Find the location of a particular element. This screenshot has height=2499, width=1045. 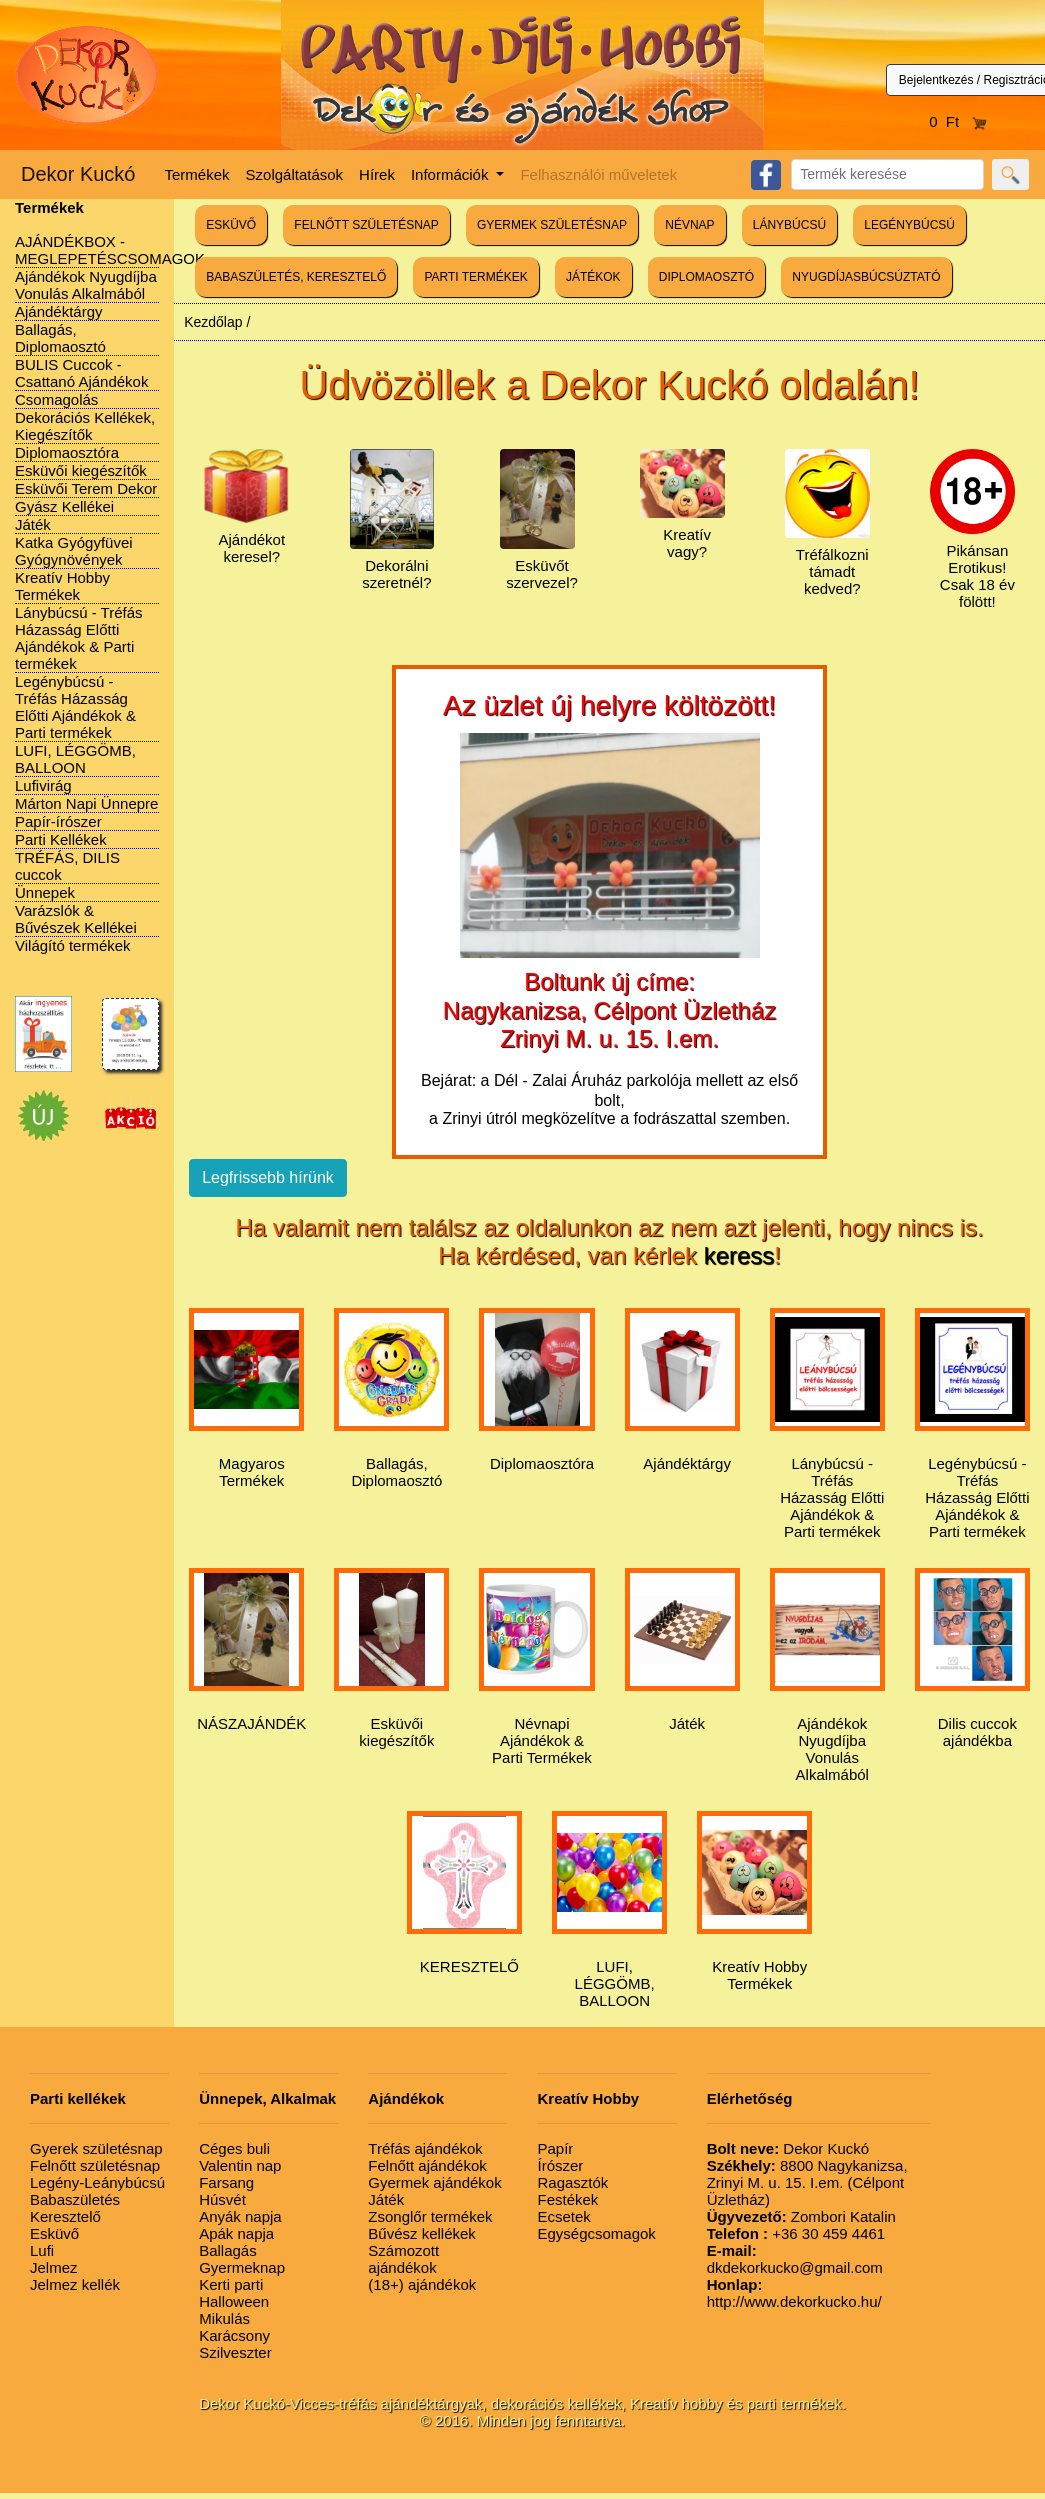

Egységcsomagok is located at coordinates (596, 2233).